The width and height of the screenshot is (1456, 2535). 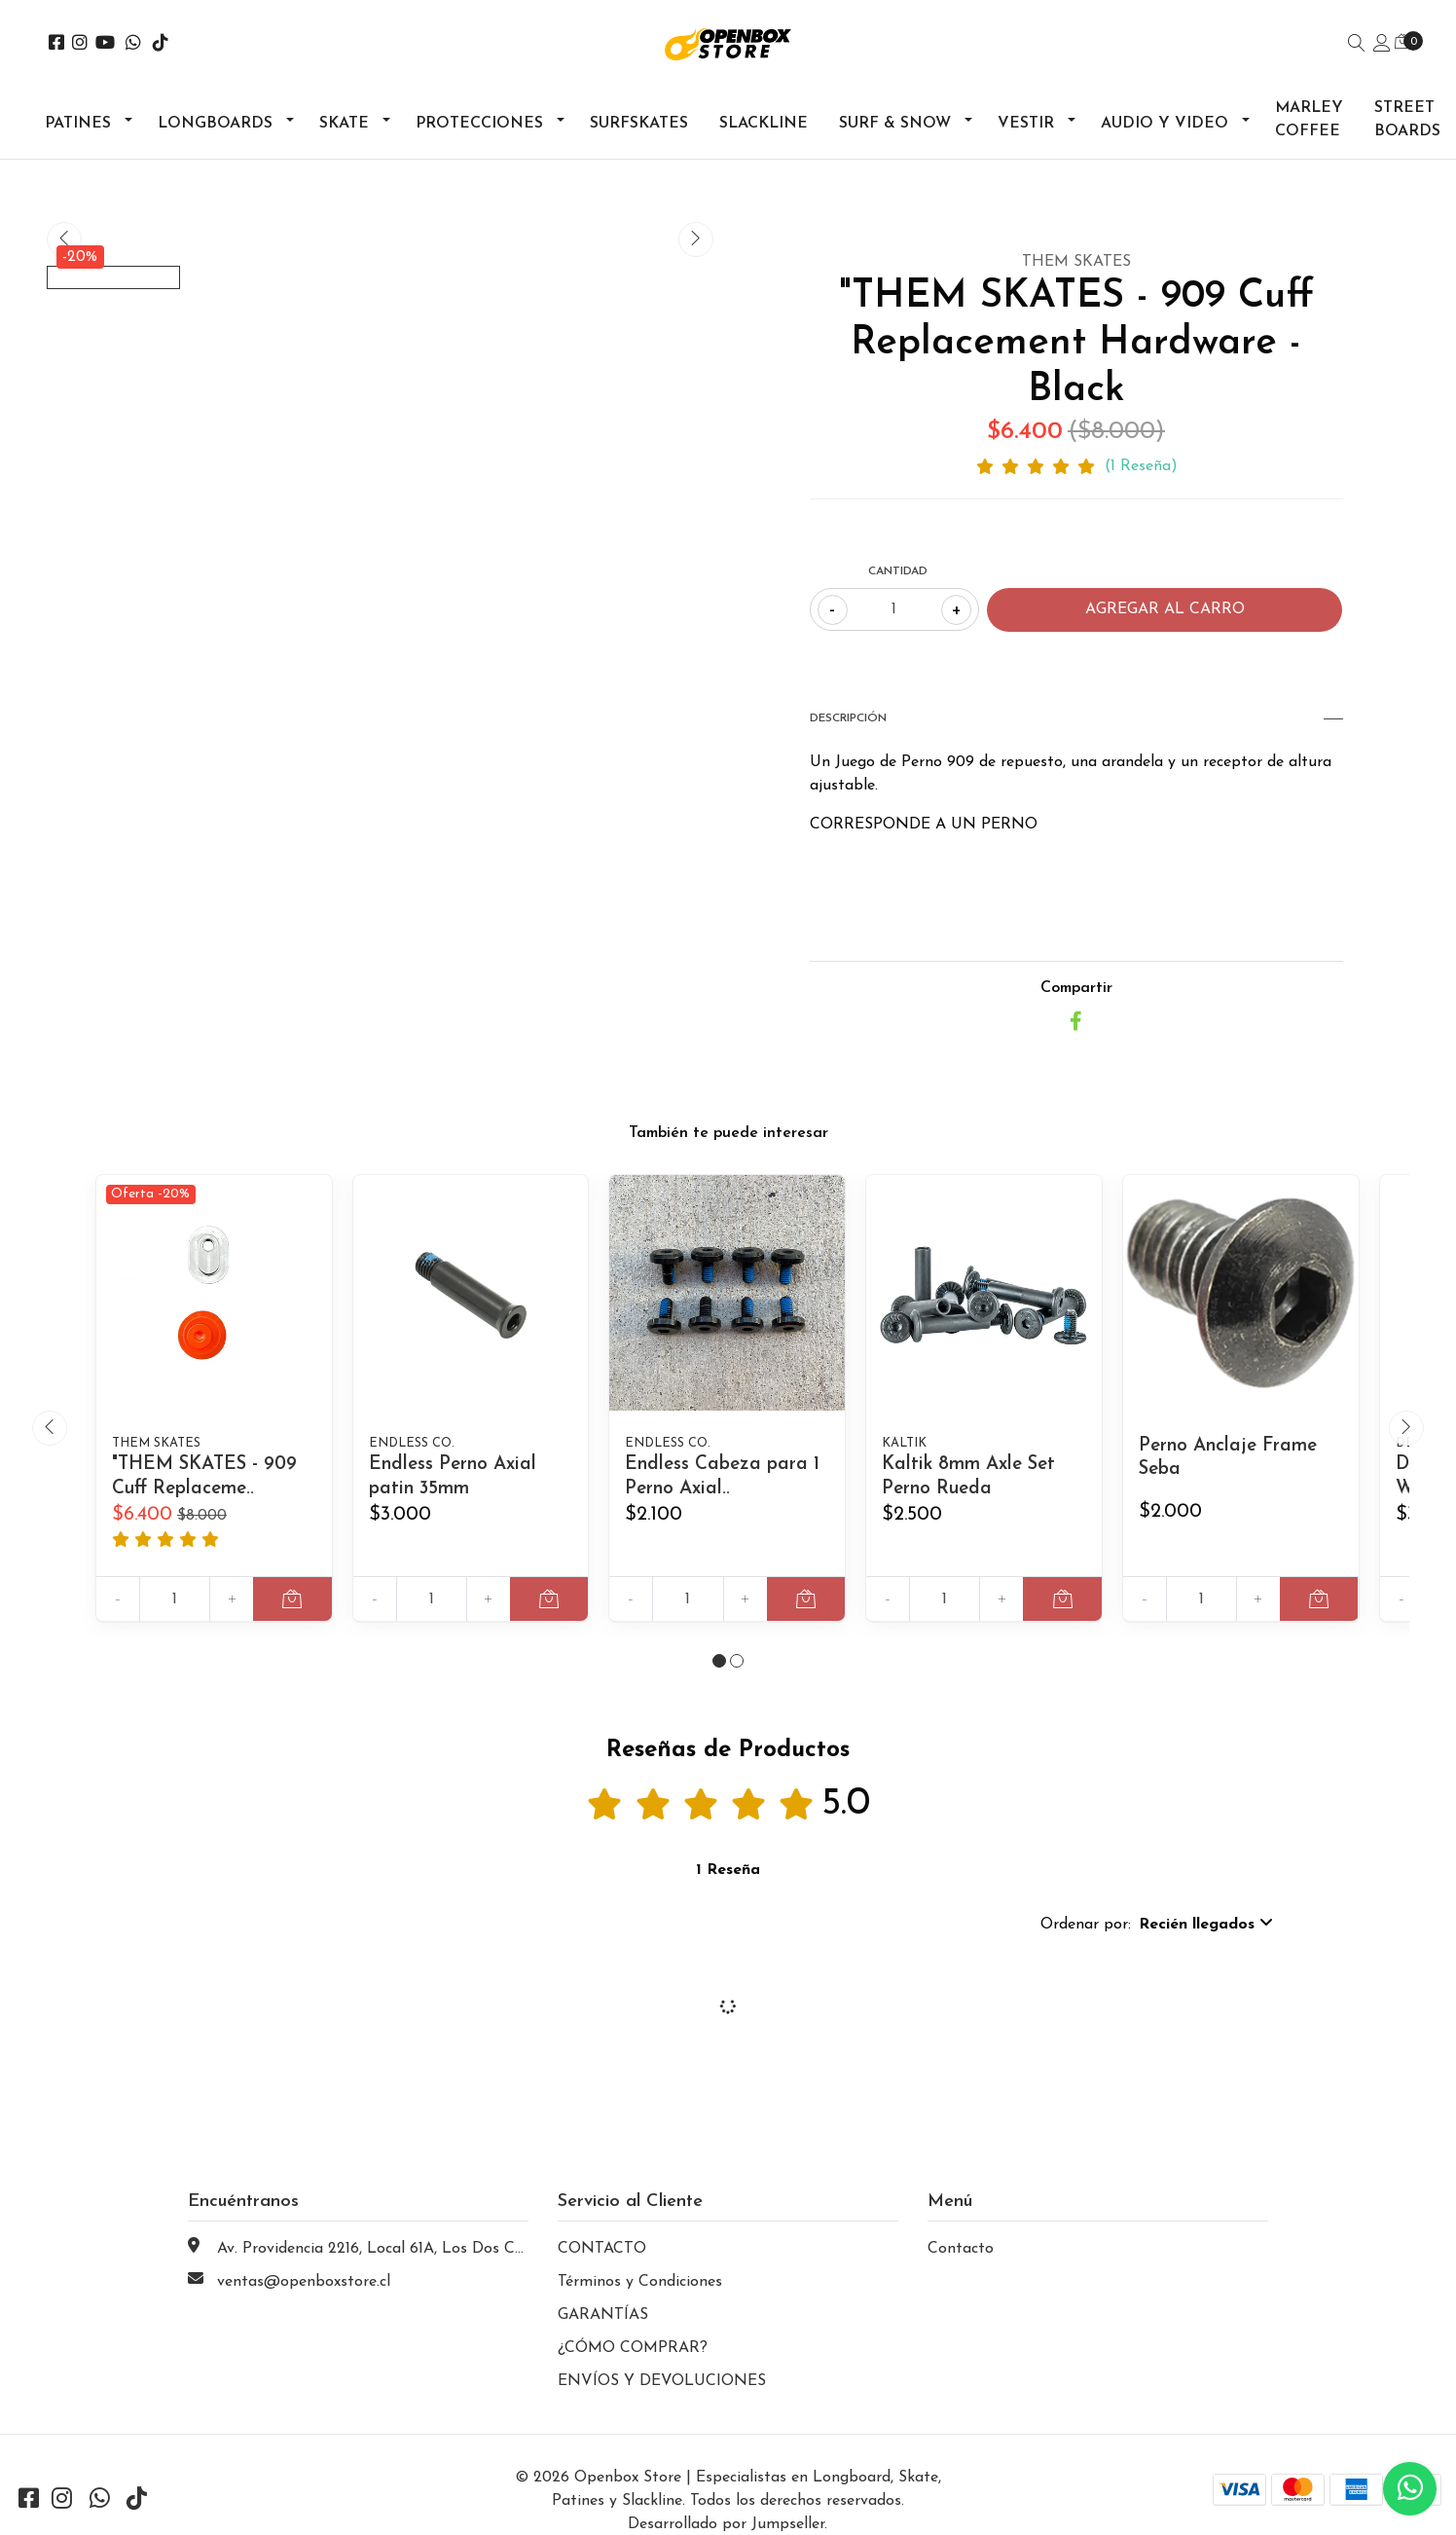 What do you see at coordinates (1407, 119) in the screenshot?
I see `Street Boards` at bounding box center [1407, 119].